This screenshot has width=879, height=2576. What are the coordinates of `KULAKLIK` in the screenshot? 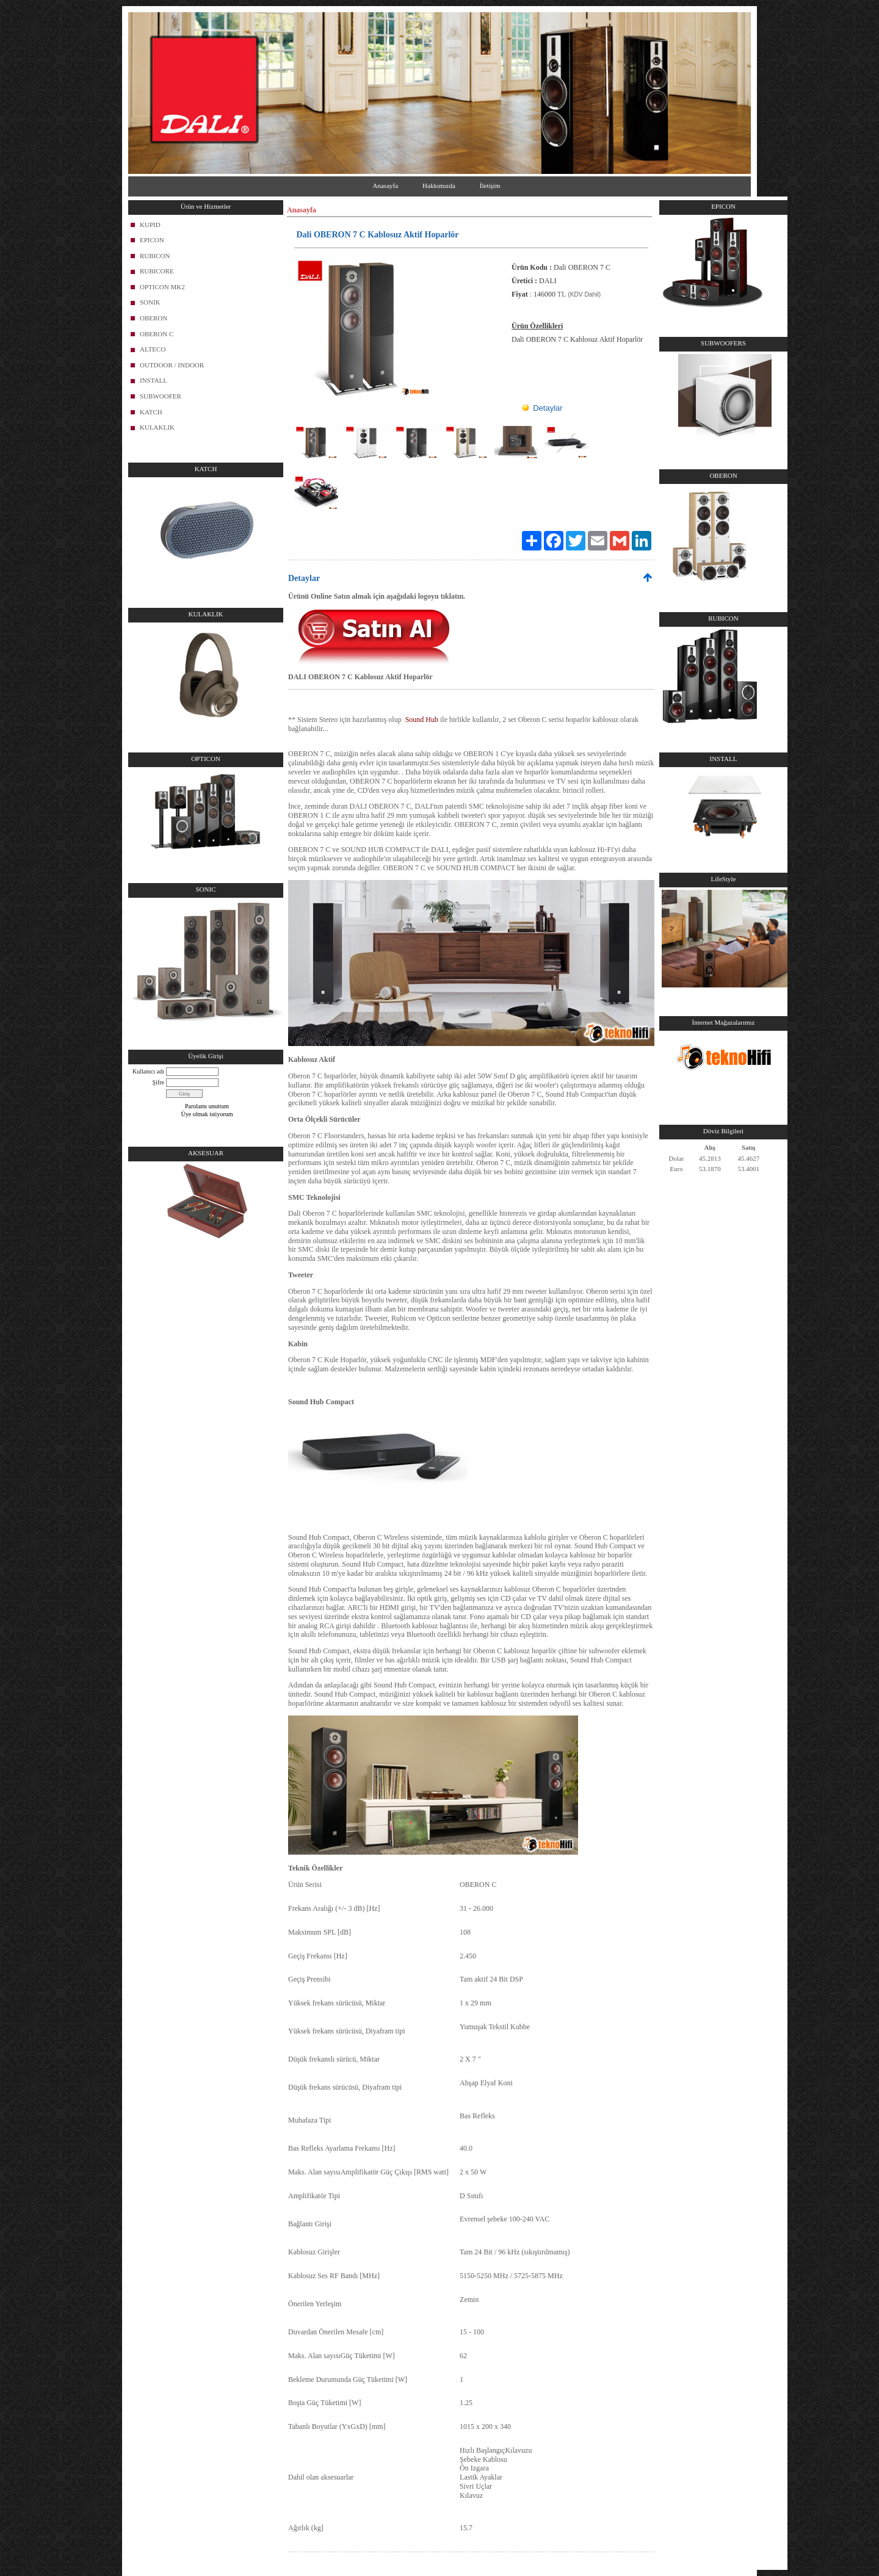 It's located at (157, 427).